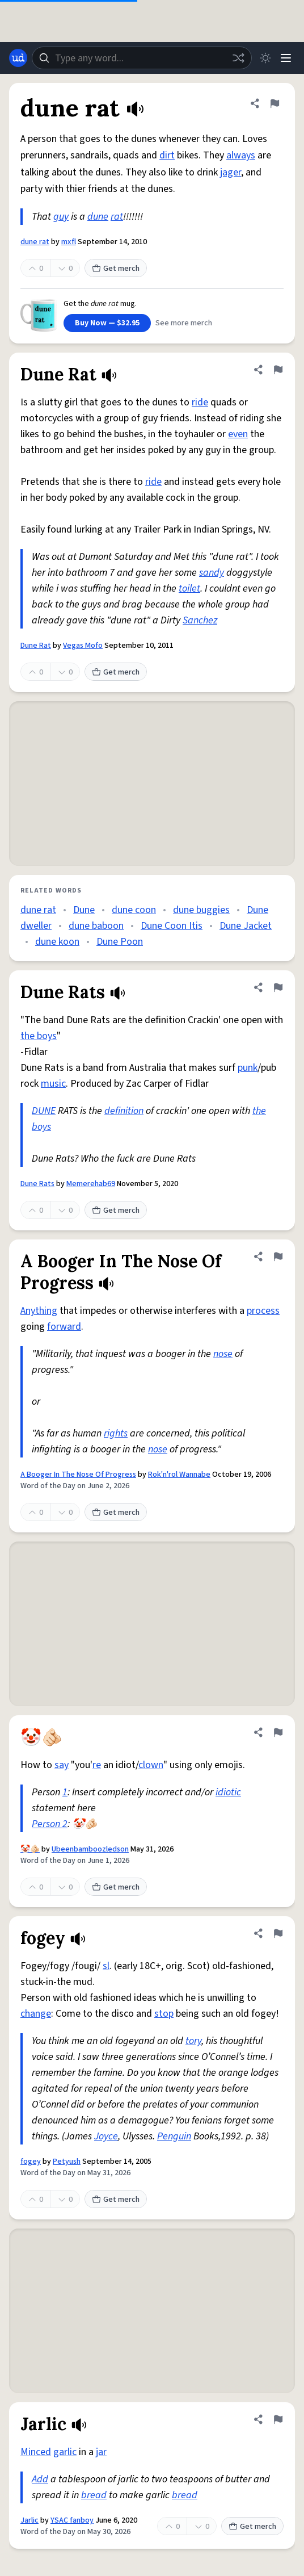  What do you see at coordinates (29, 2520) in the screenshot?
I see `Jarlic` at bounding box center [29, 2520].